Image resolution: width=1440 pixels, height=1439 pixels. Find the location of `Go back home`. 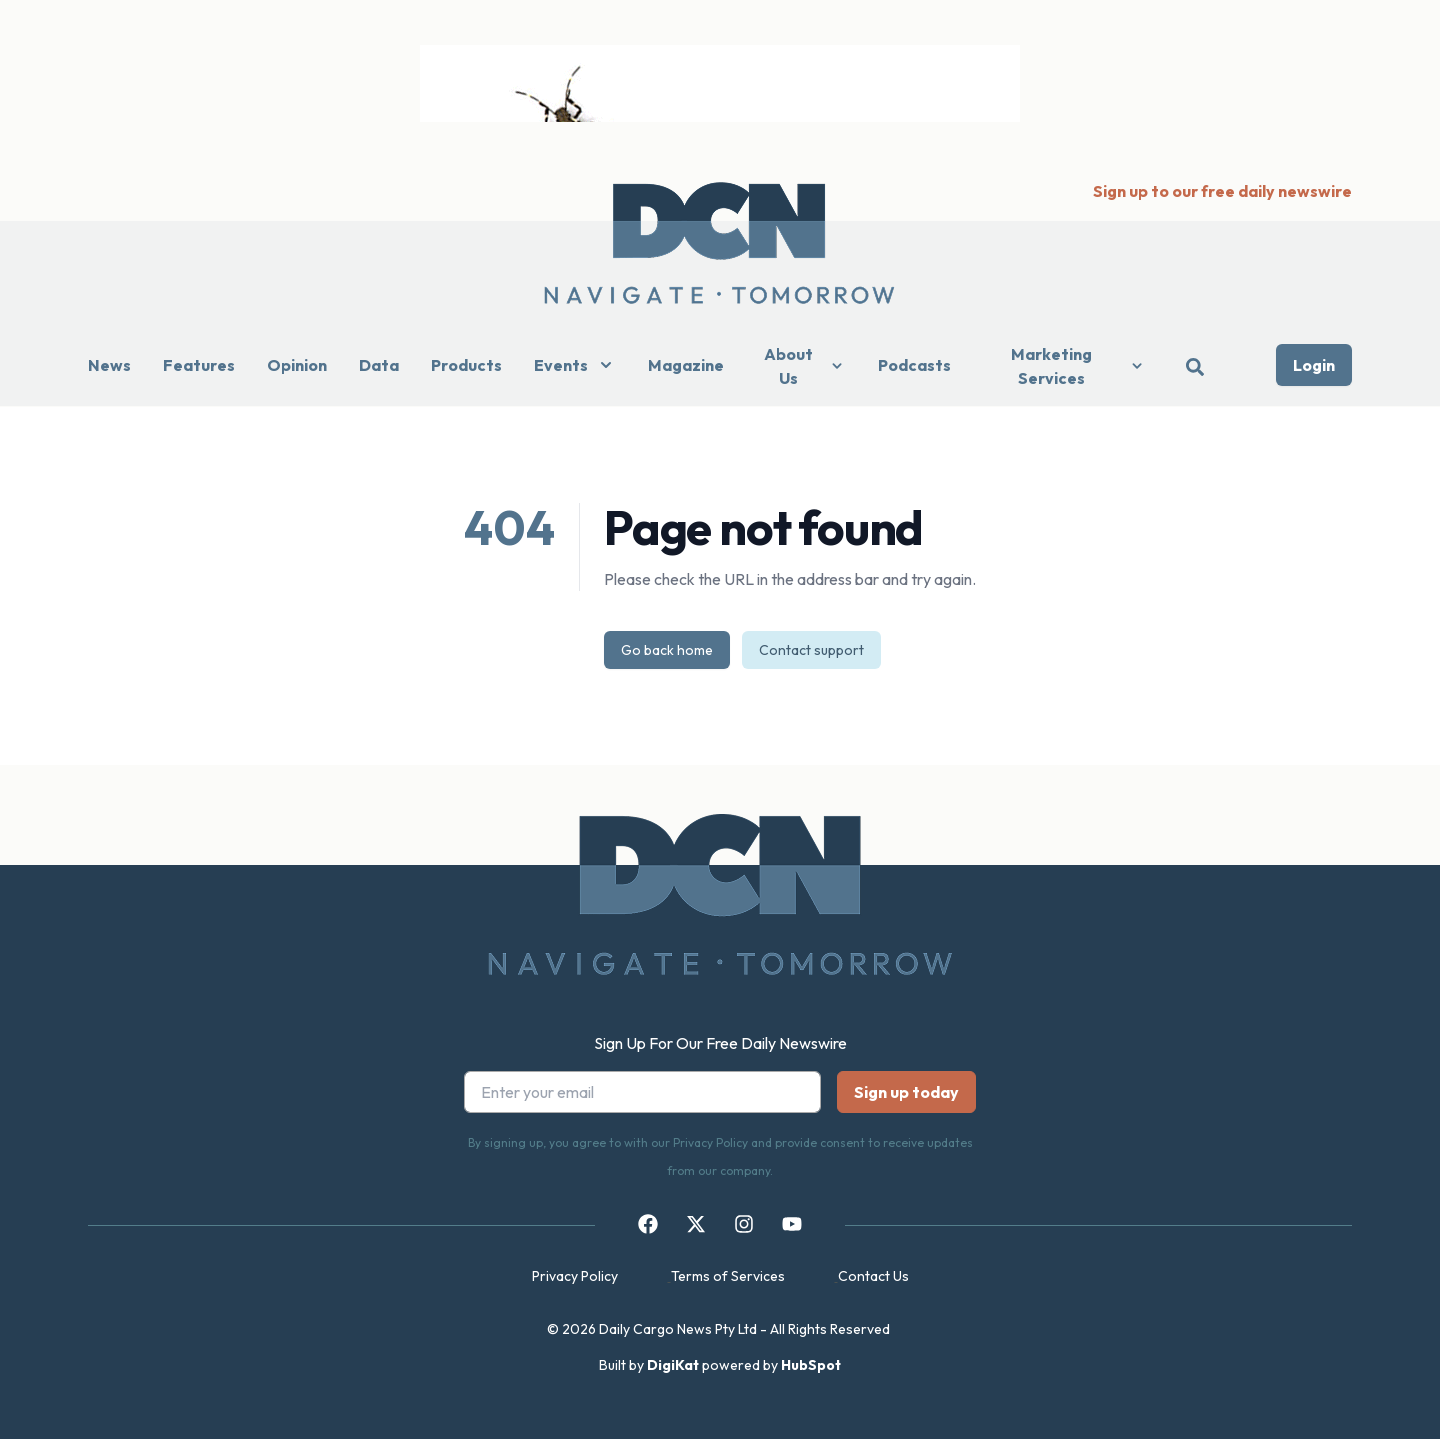

Go back home is located at coordinates (667, 650).